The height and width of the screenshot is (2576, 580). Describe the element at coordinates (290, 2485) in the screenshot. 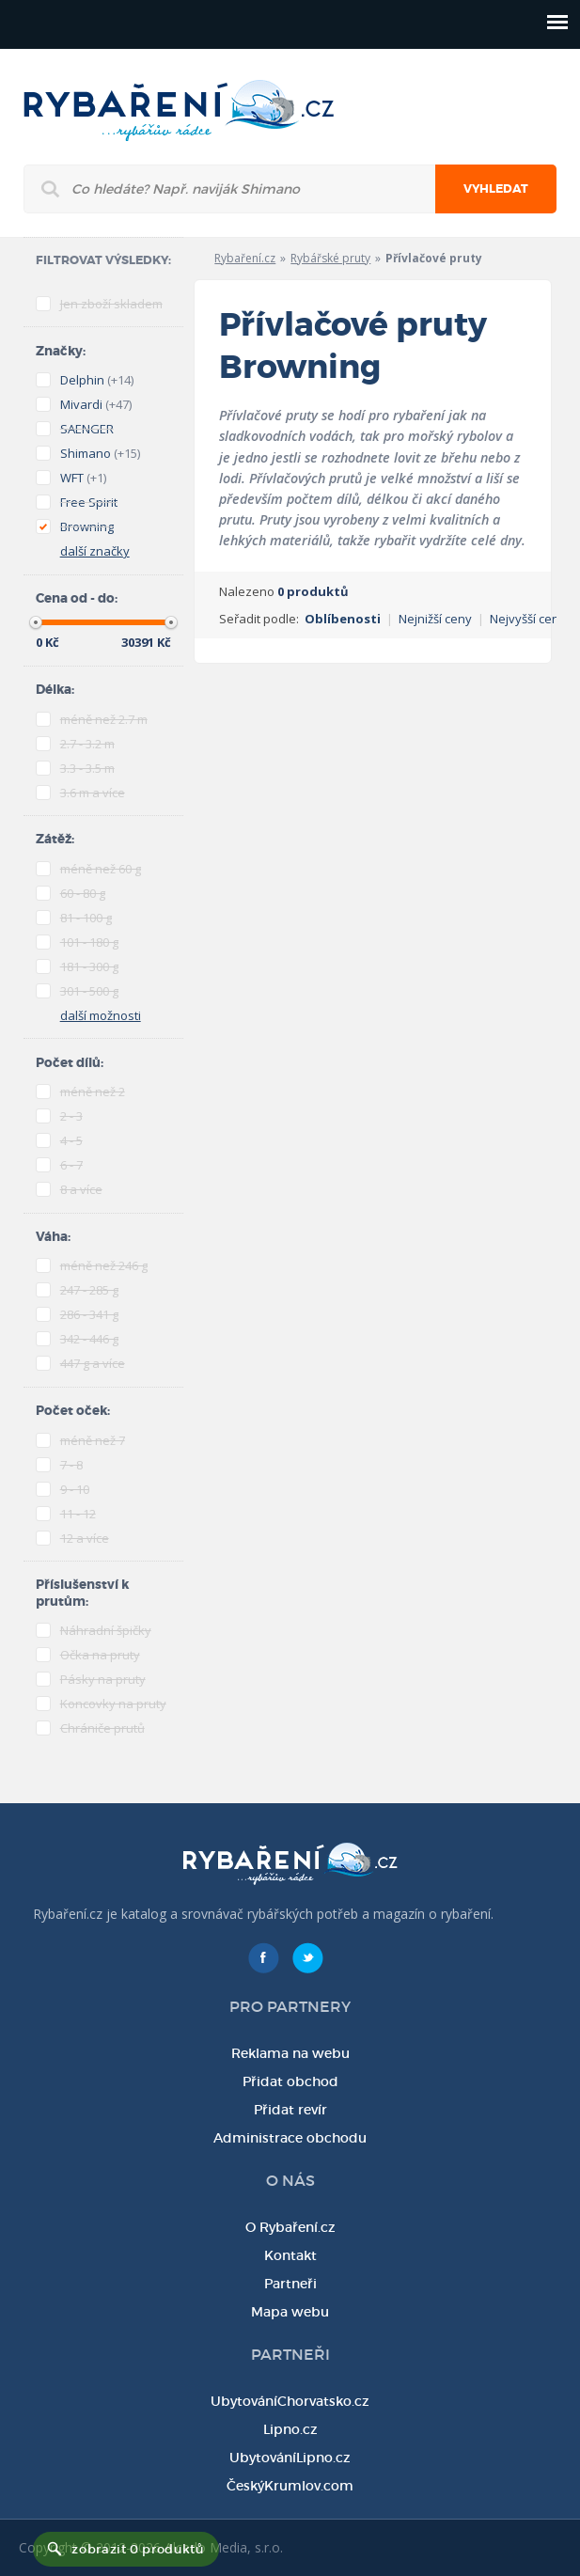

I see `ČeskýKrumlov.com` at that location.